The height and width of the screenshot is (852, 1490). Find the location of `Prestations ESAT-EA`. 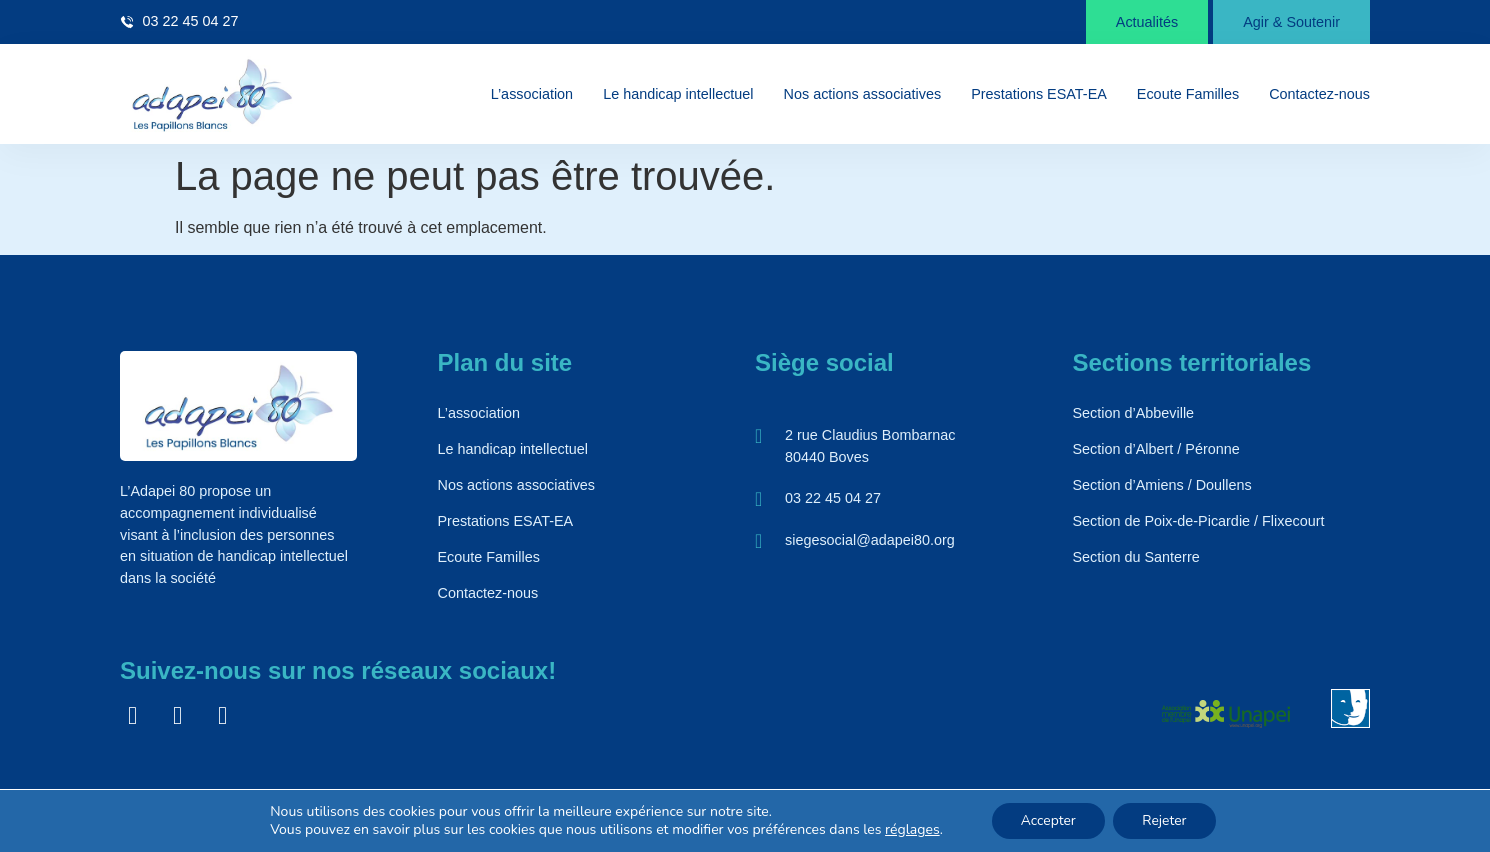

Prestations ESAT-EA is located at coordinates (1039, 94).